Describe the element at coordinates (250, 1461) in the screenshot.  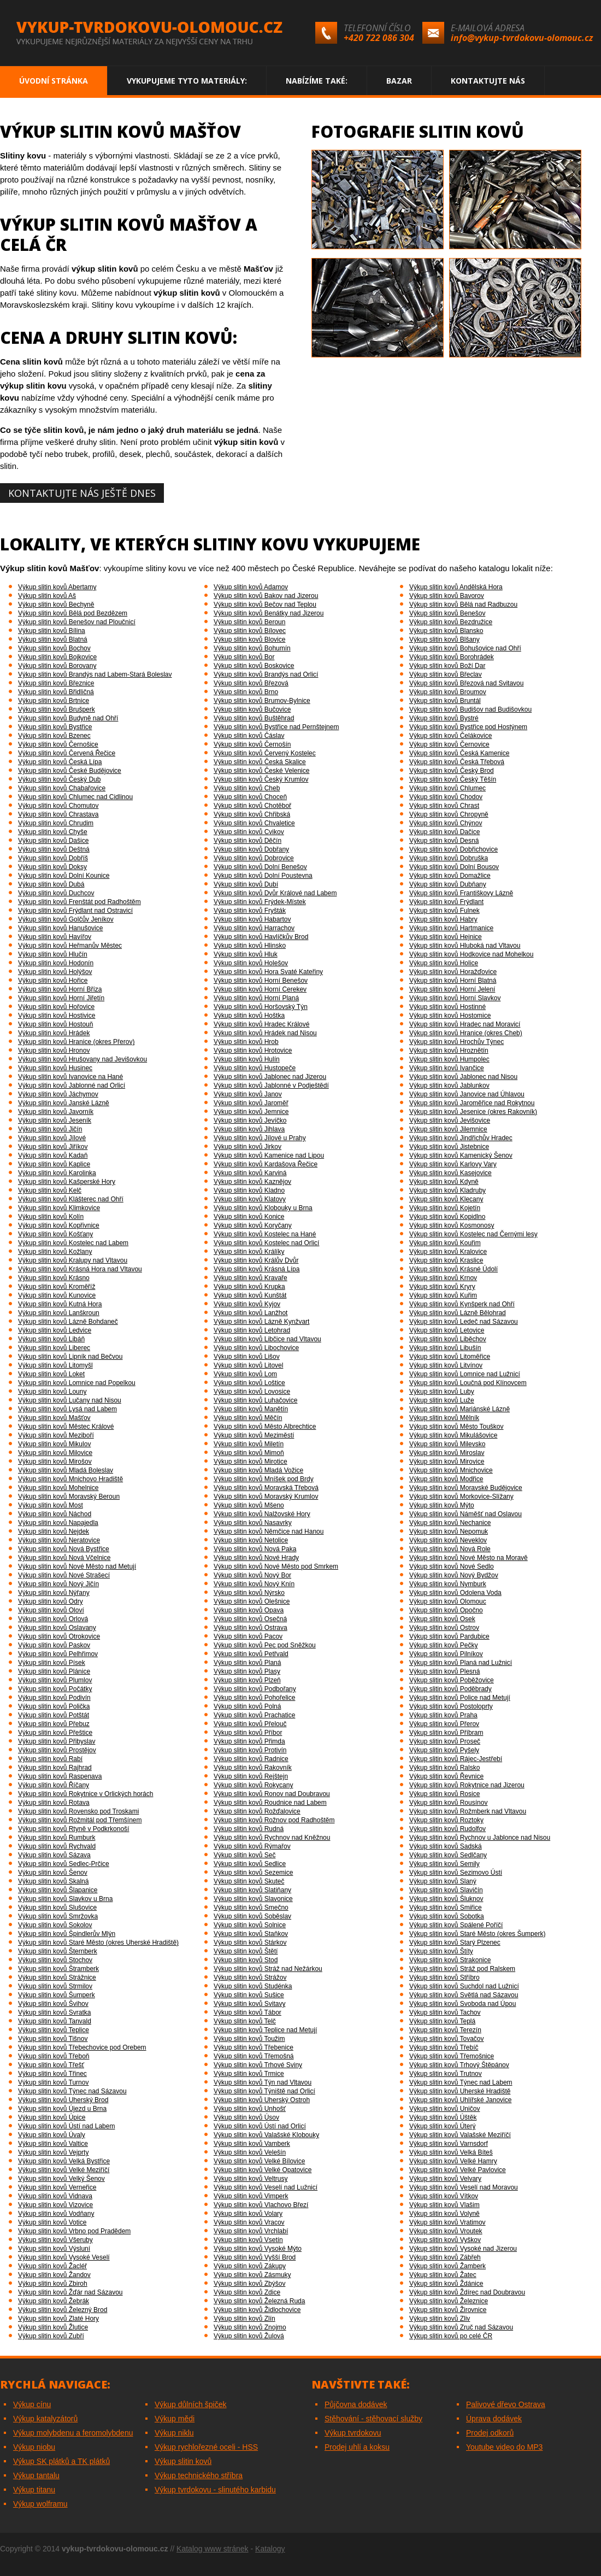
I see `Výkup slitin kovů Mirotice` at that location.